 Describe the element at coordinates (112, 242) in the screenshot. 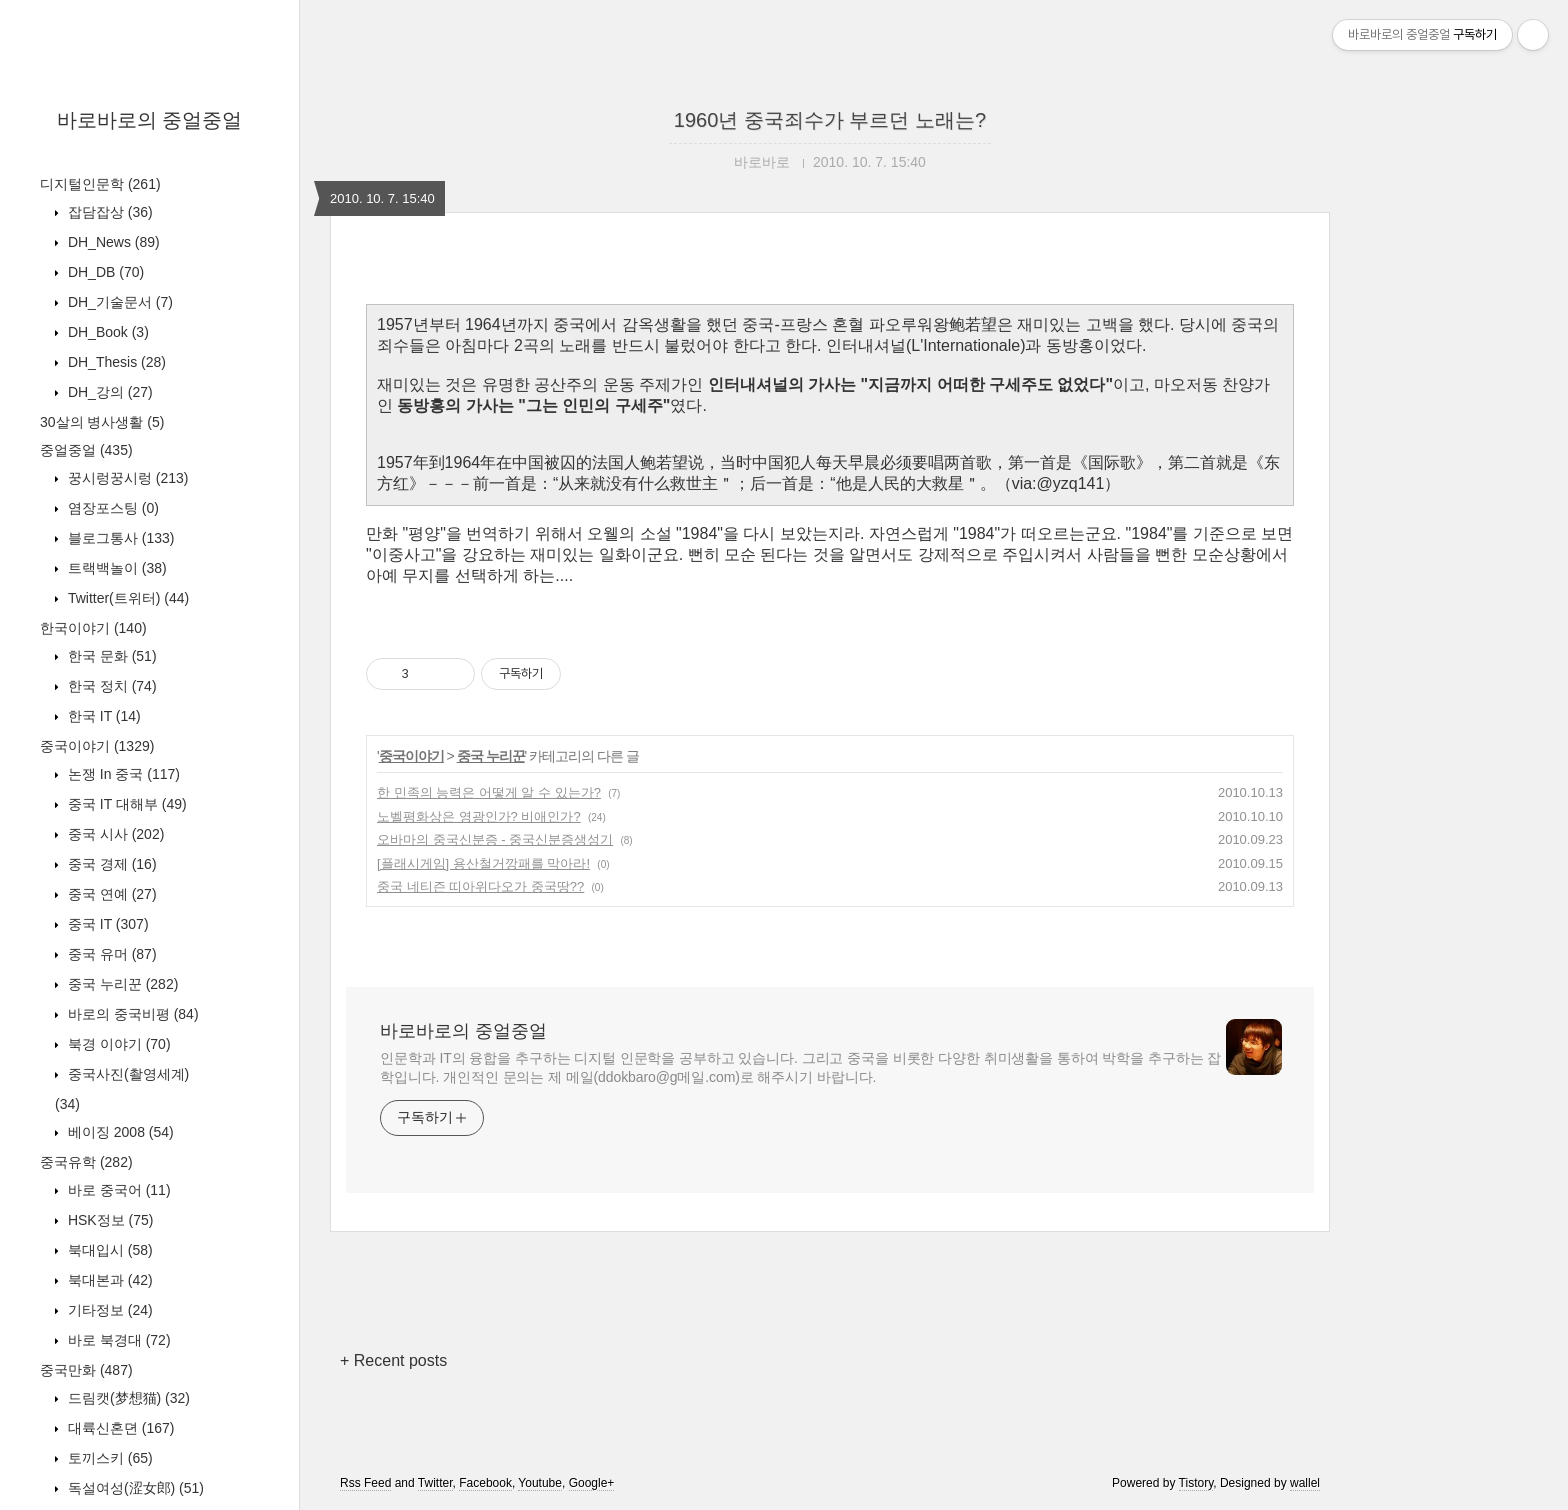

I see `DH_News` at that location.